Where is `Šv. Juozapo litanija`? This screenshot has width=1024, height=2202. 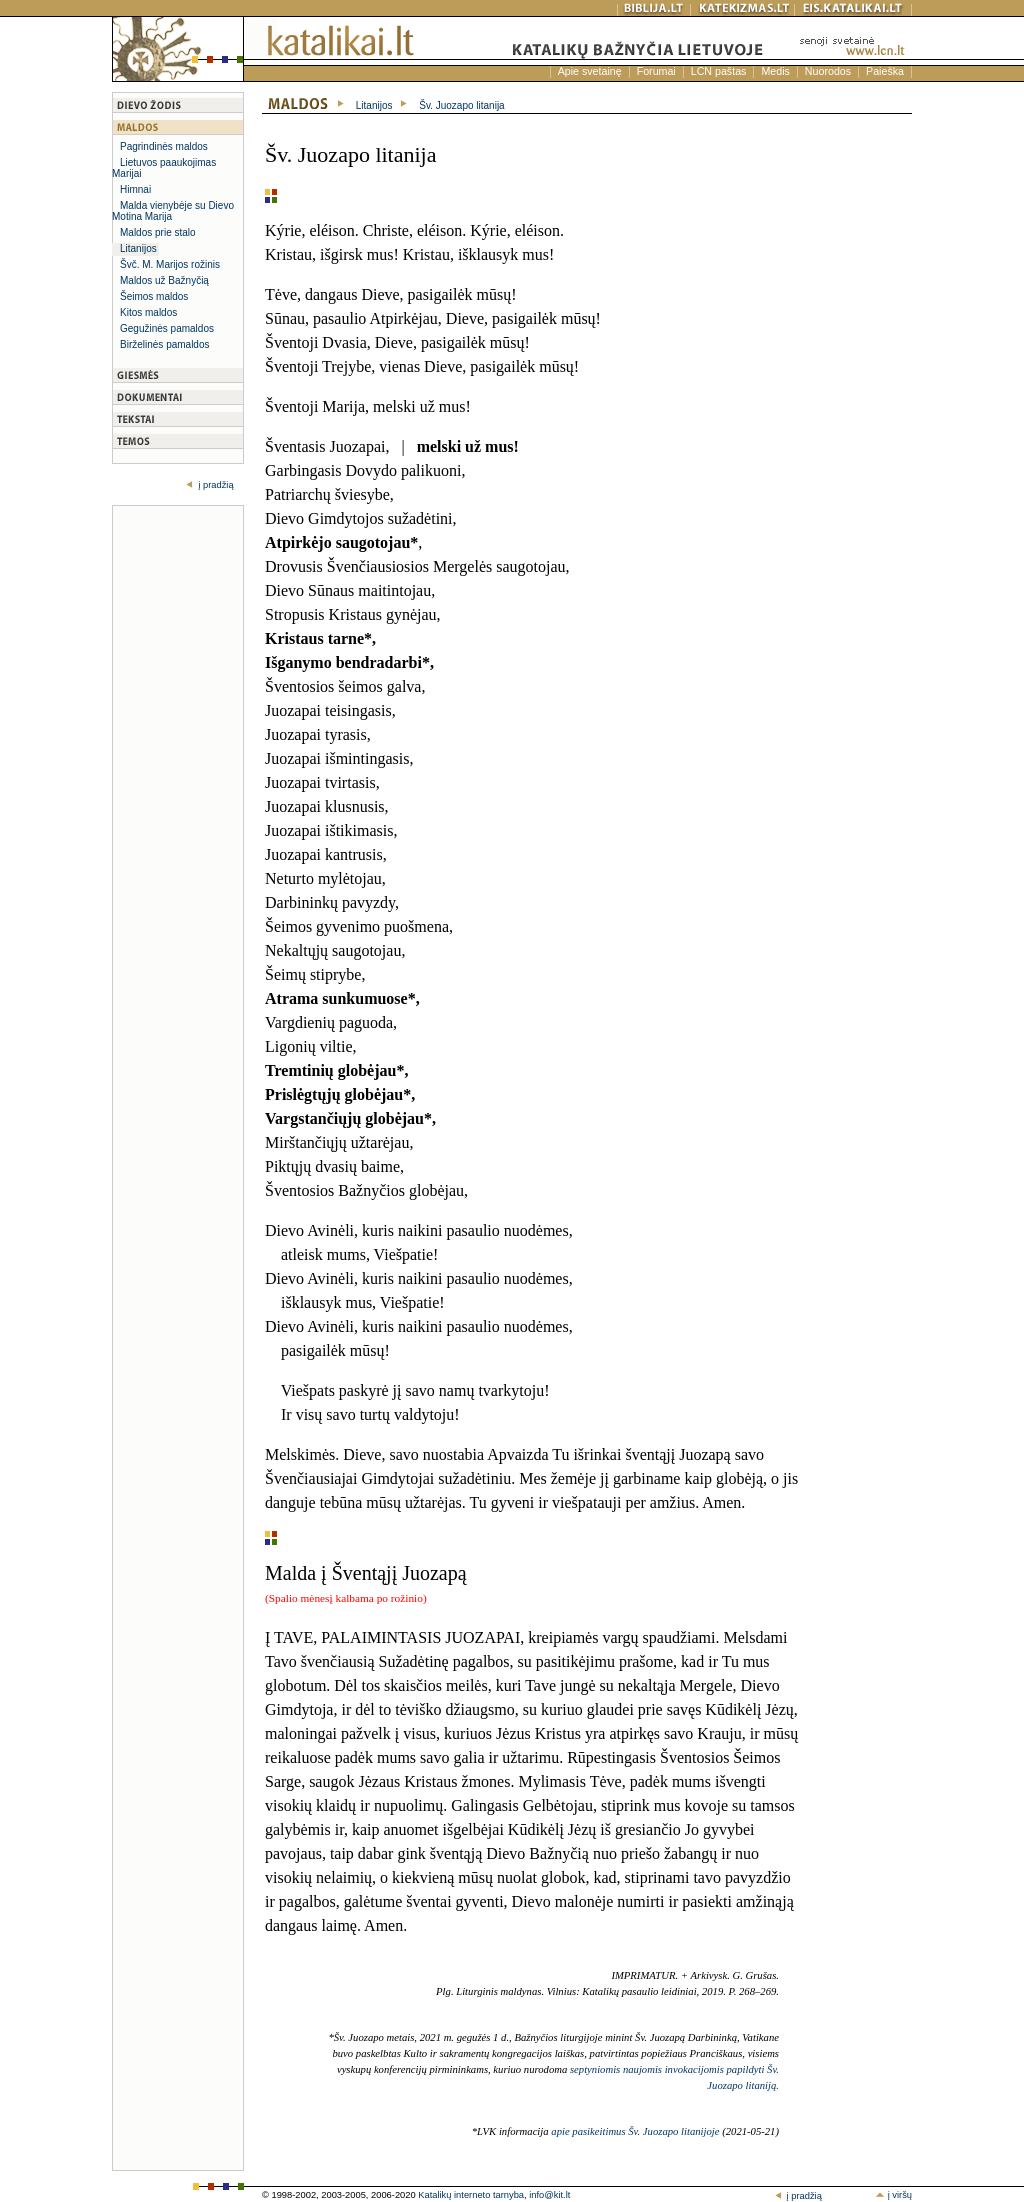 Šv. Juozapo litanija is located at coordinates (461, 105).